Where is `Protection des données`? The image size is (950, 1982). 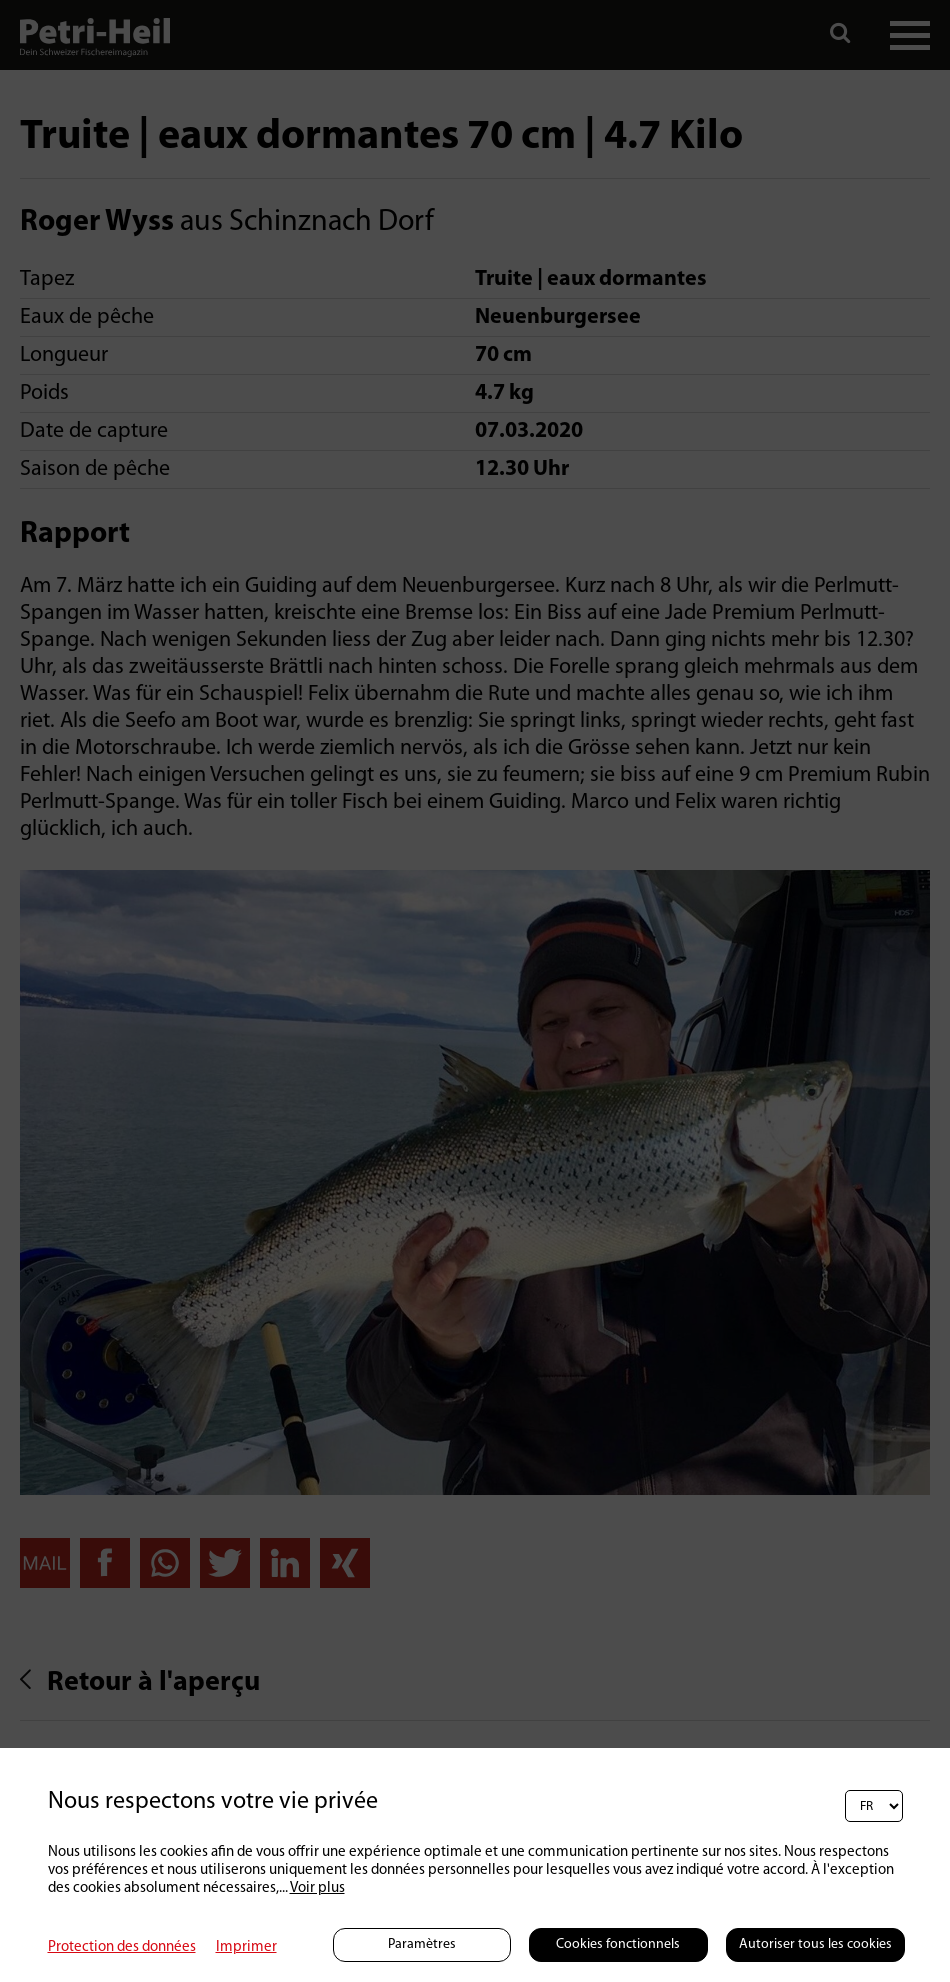 Protection des données is located at coordinates (122, 1947).